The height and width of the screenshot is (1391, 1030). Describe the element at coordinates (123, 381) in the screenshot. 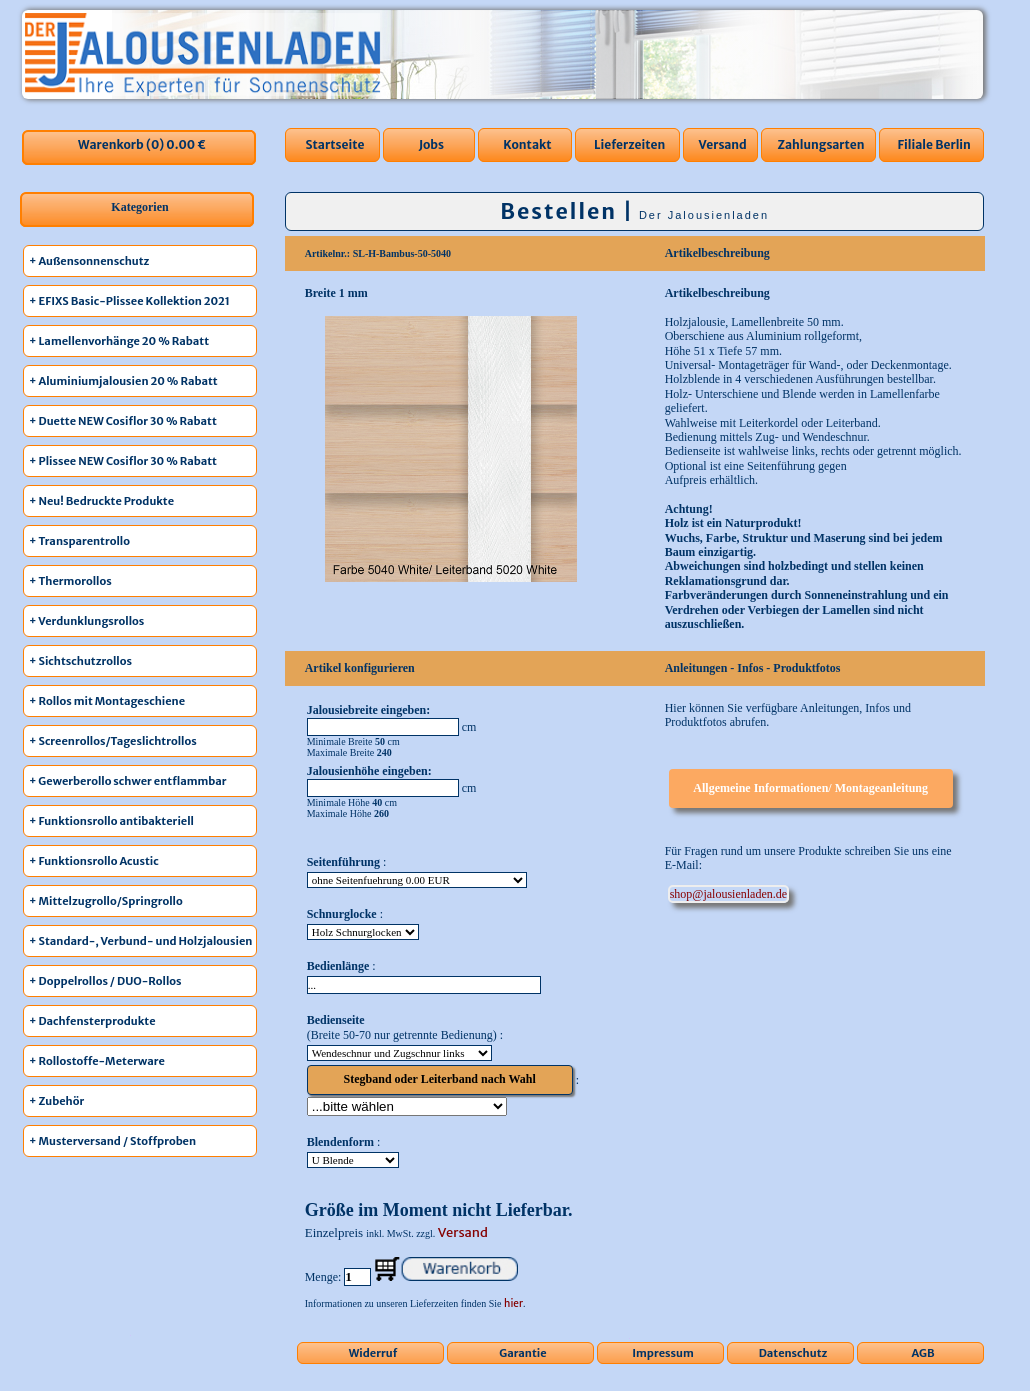

I see `+ Aluminiumjalousien 20 % Rabatt` at that location.